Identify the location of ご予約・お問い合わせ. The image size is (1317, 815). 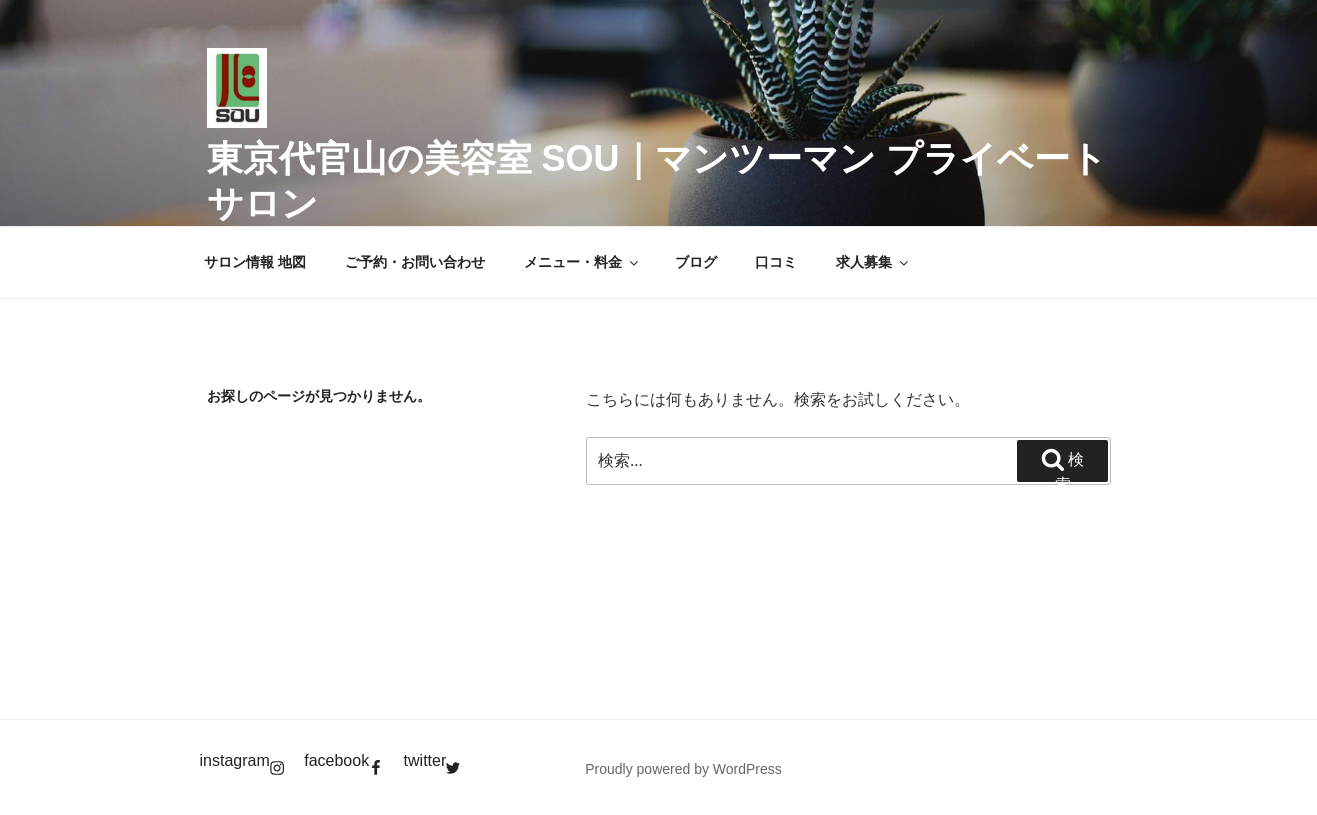
(415, 262).